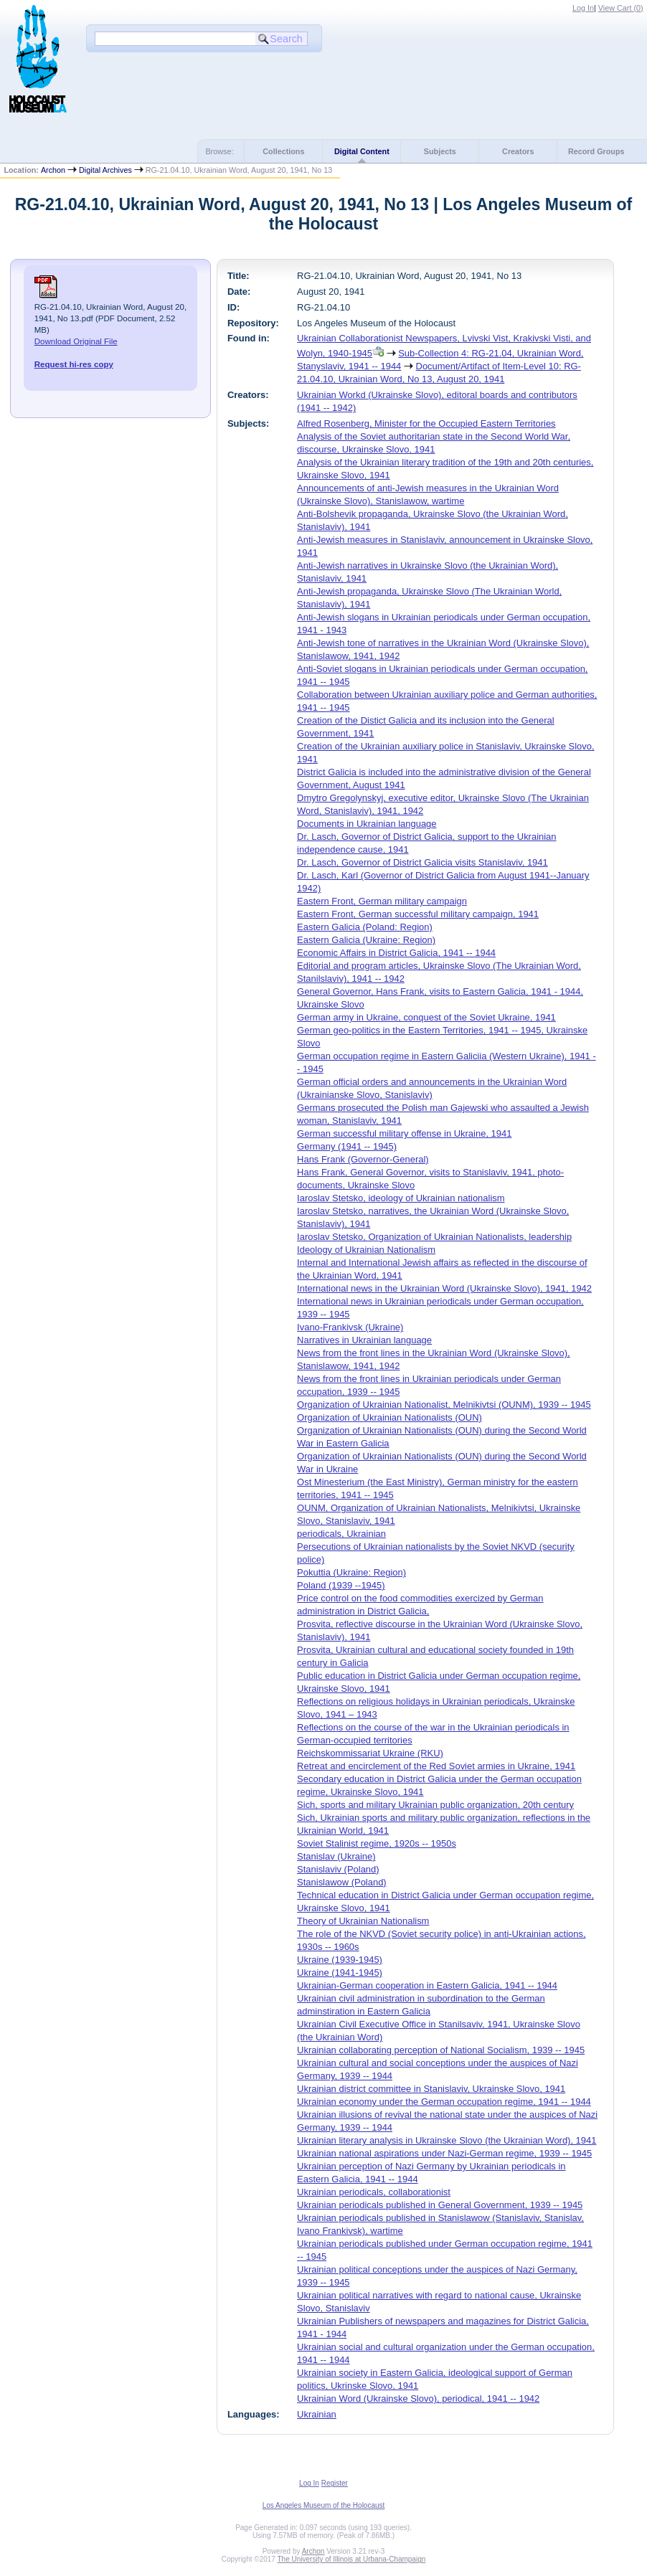  I want to click on Pokuttia (Ukraine: Region), so click(351, 1572).